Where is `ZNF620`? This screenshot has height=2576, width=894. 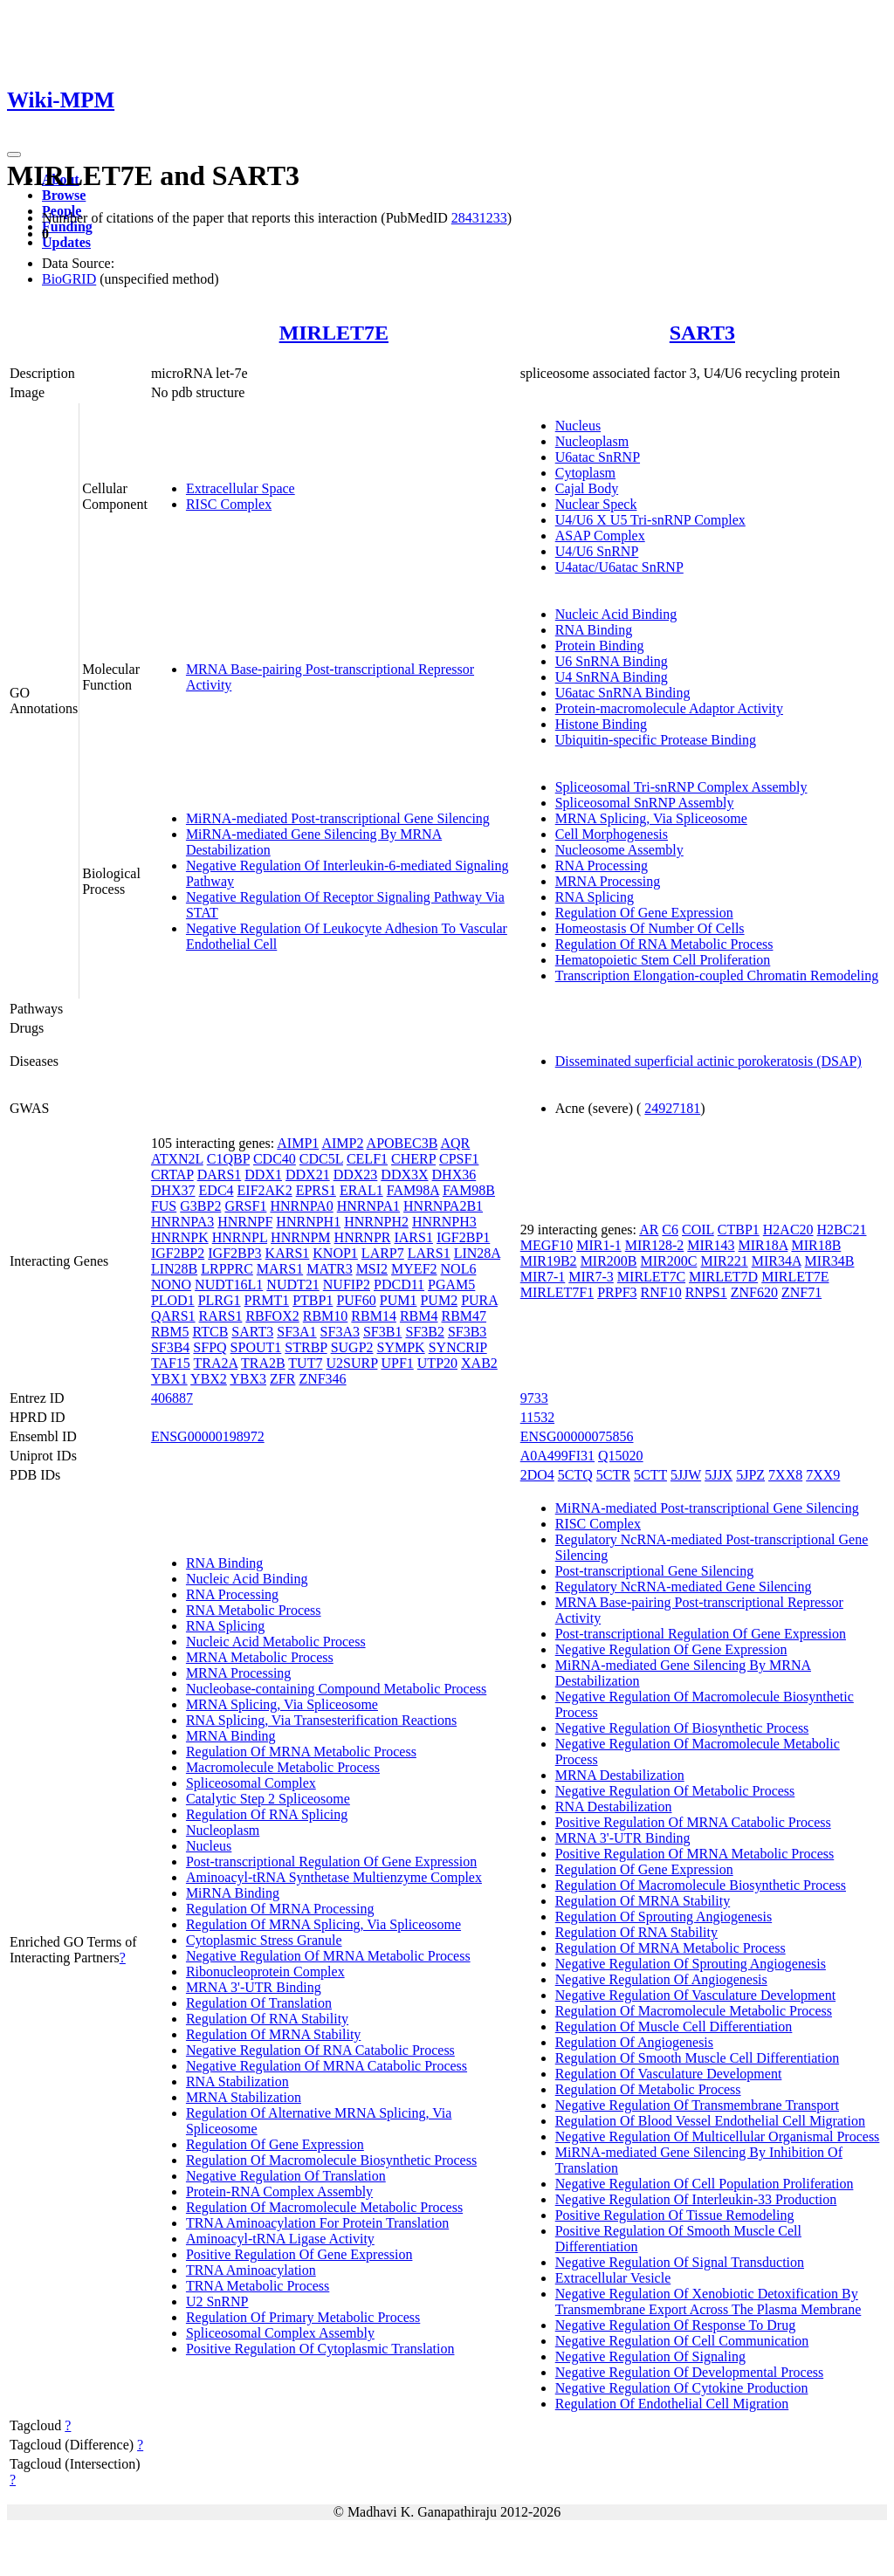 ZNF620 is located at coordinates (754, 1292).